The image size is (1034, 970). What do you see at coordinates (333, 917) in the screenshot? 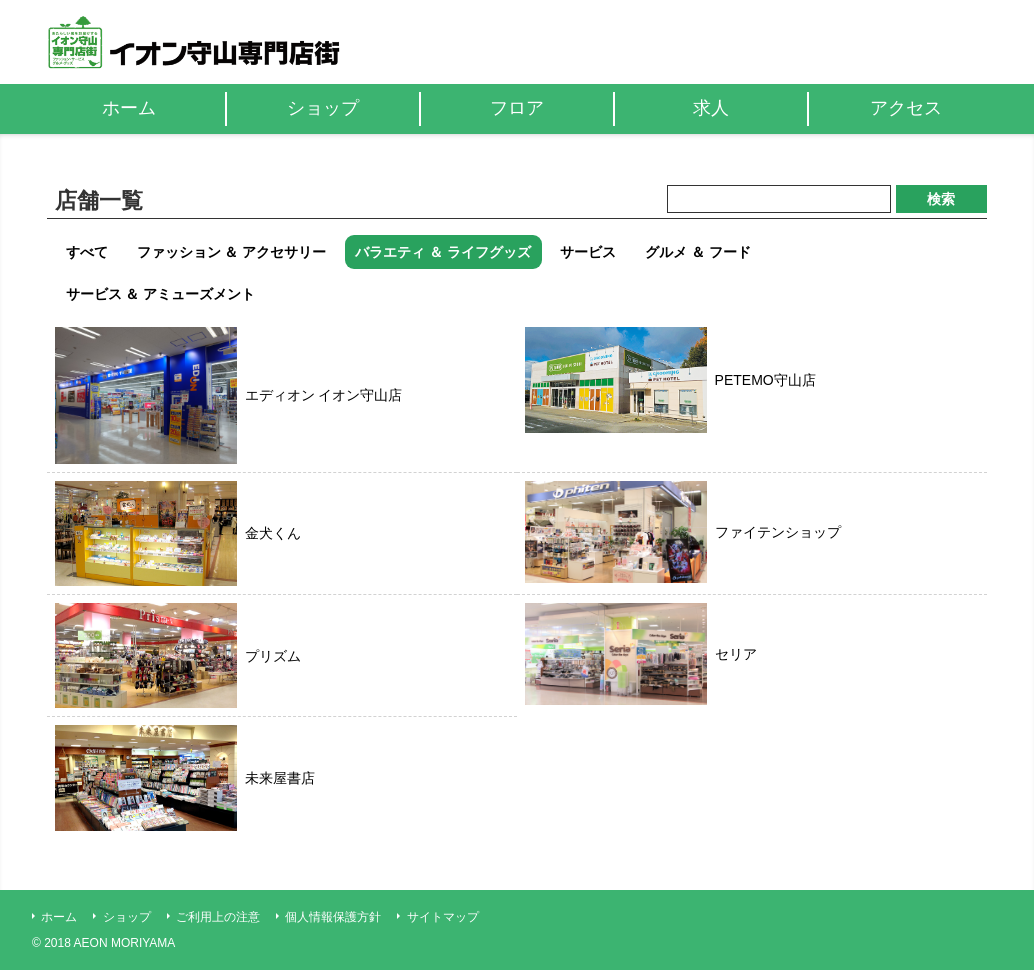
I see `個人情報保護方針` at bounding box center [333, 917].